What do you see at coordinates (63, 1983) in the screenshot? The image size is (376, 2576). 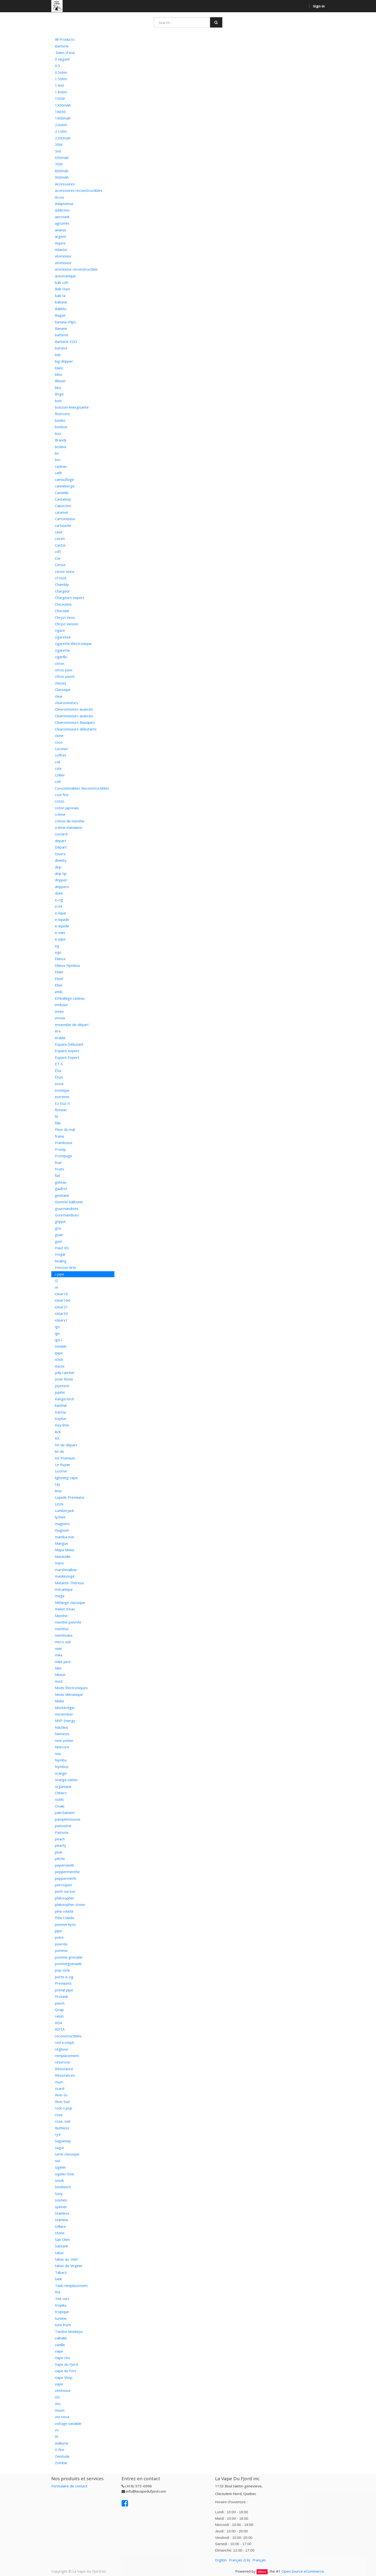 I see `Premiums` at bounding box center [63, 1983].